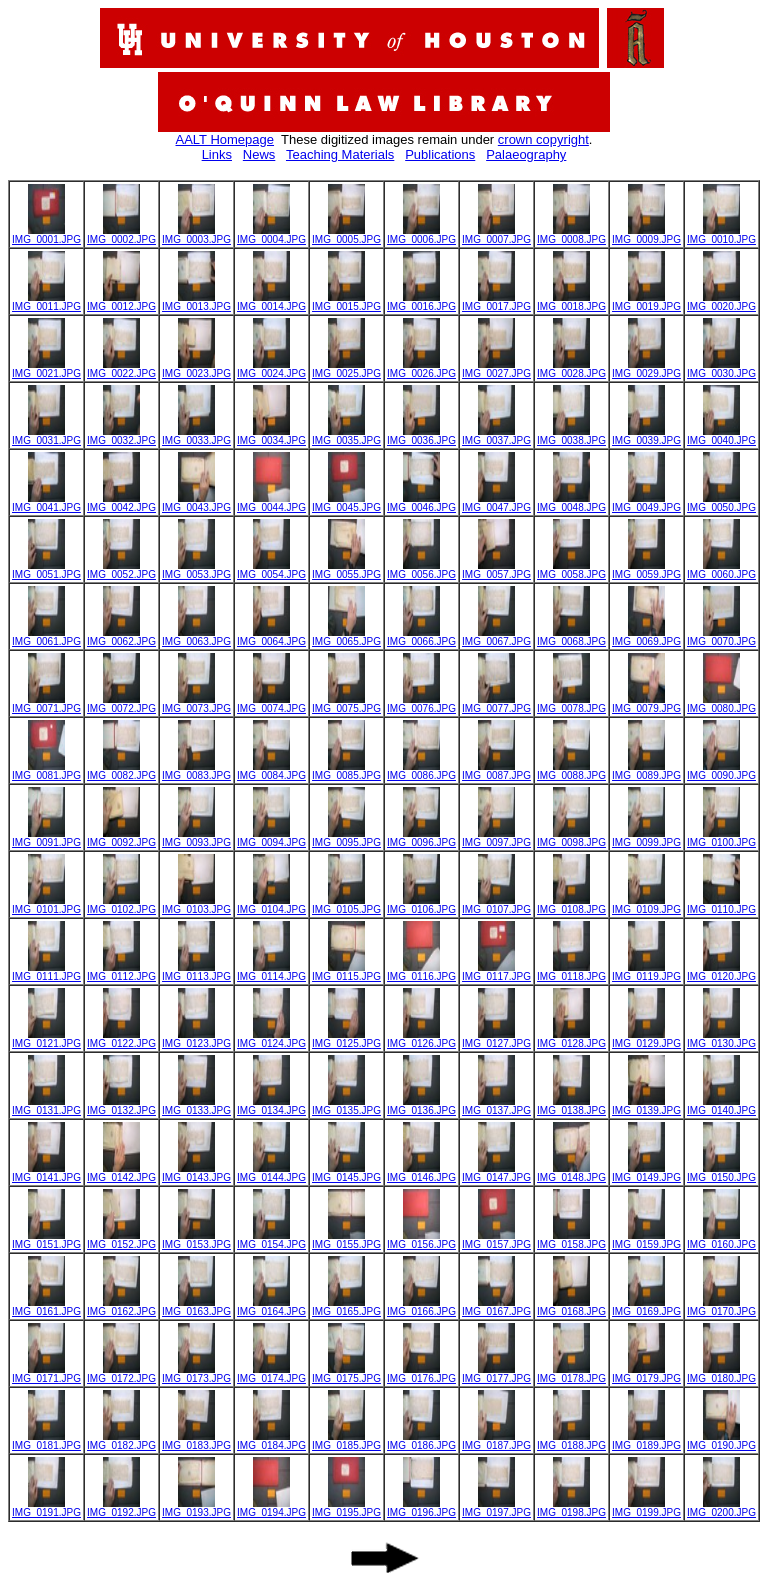 This screenshot has width=768, height=1593. What do you see at coordinates (571, 1173) in the screenshot?
I see `IMG_0148.JPG` at bounding box center [571, 1173].